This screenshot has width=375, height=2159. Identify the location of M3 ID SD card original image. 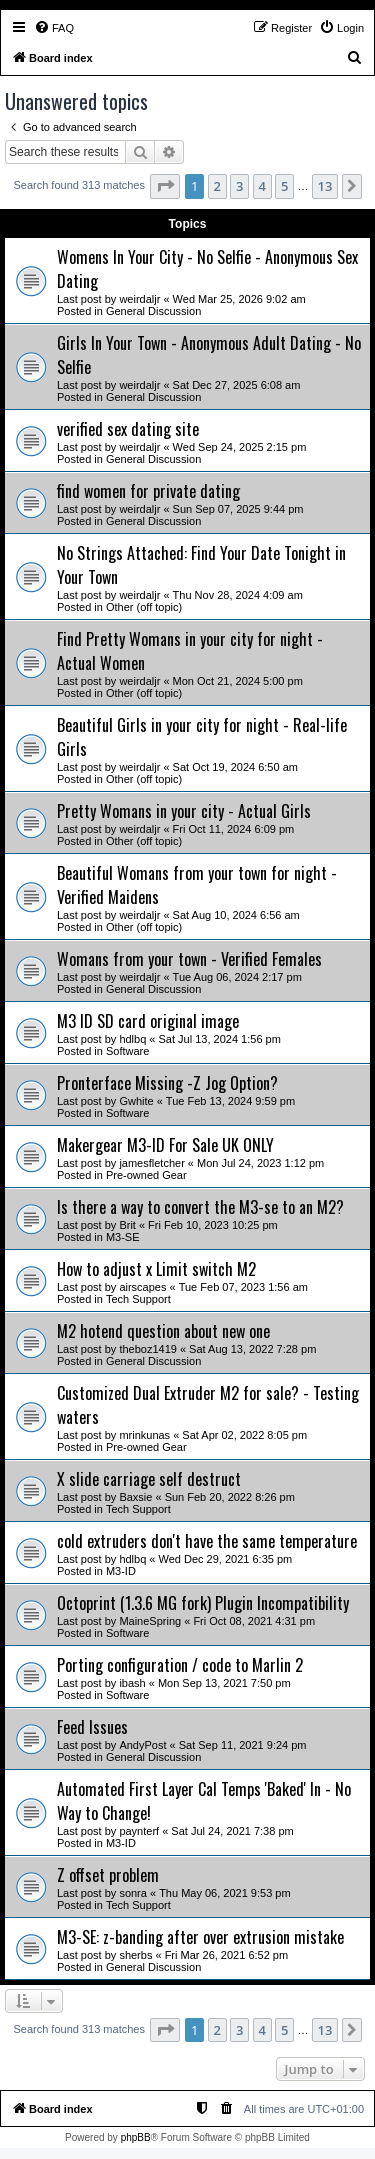
(148, 1021).